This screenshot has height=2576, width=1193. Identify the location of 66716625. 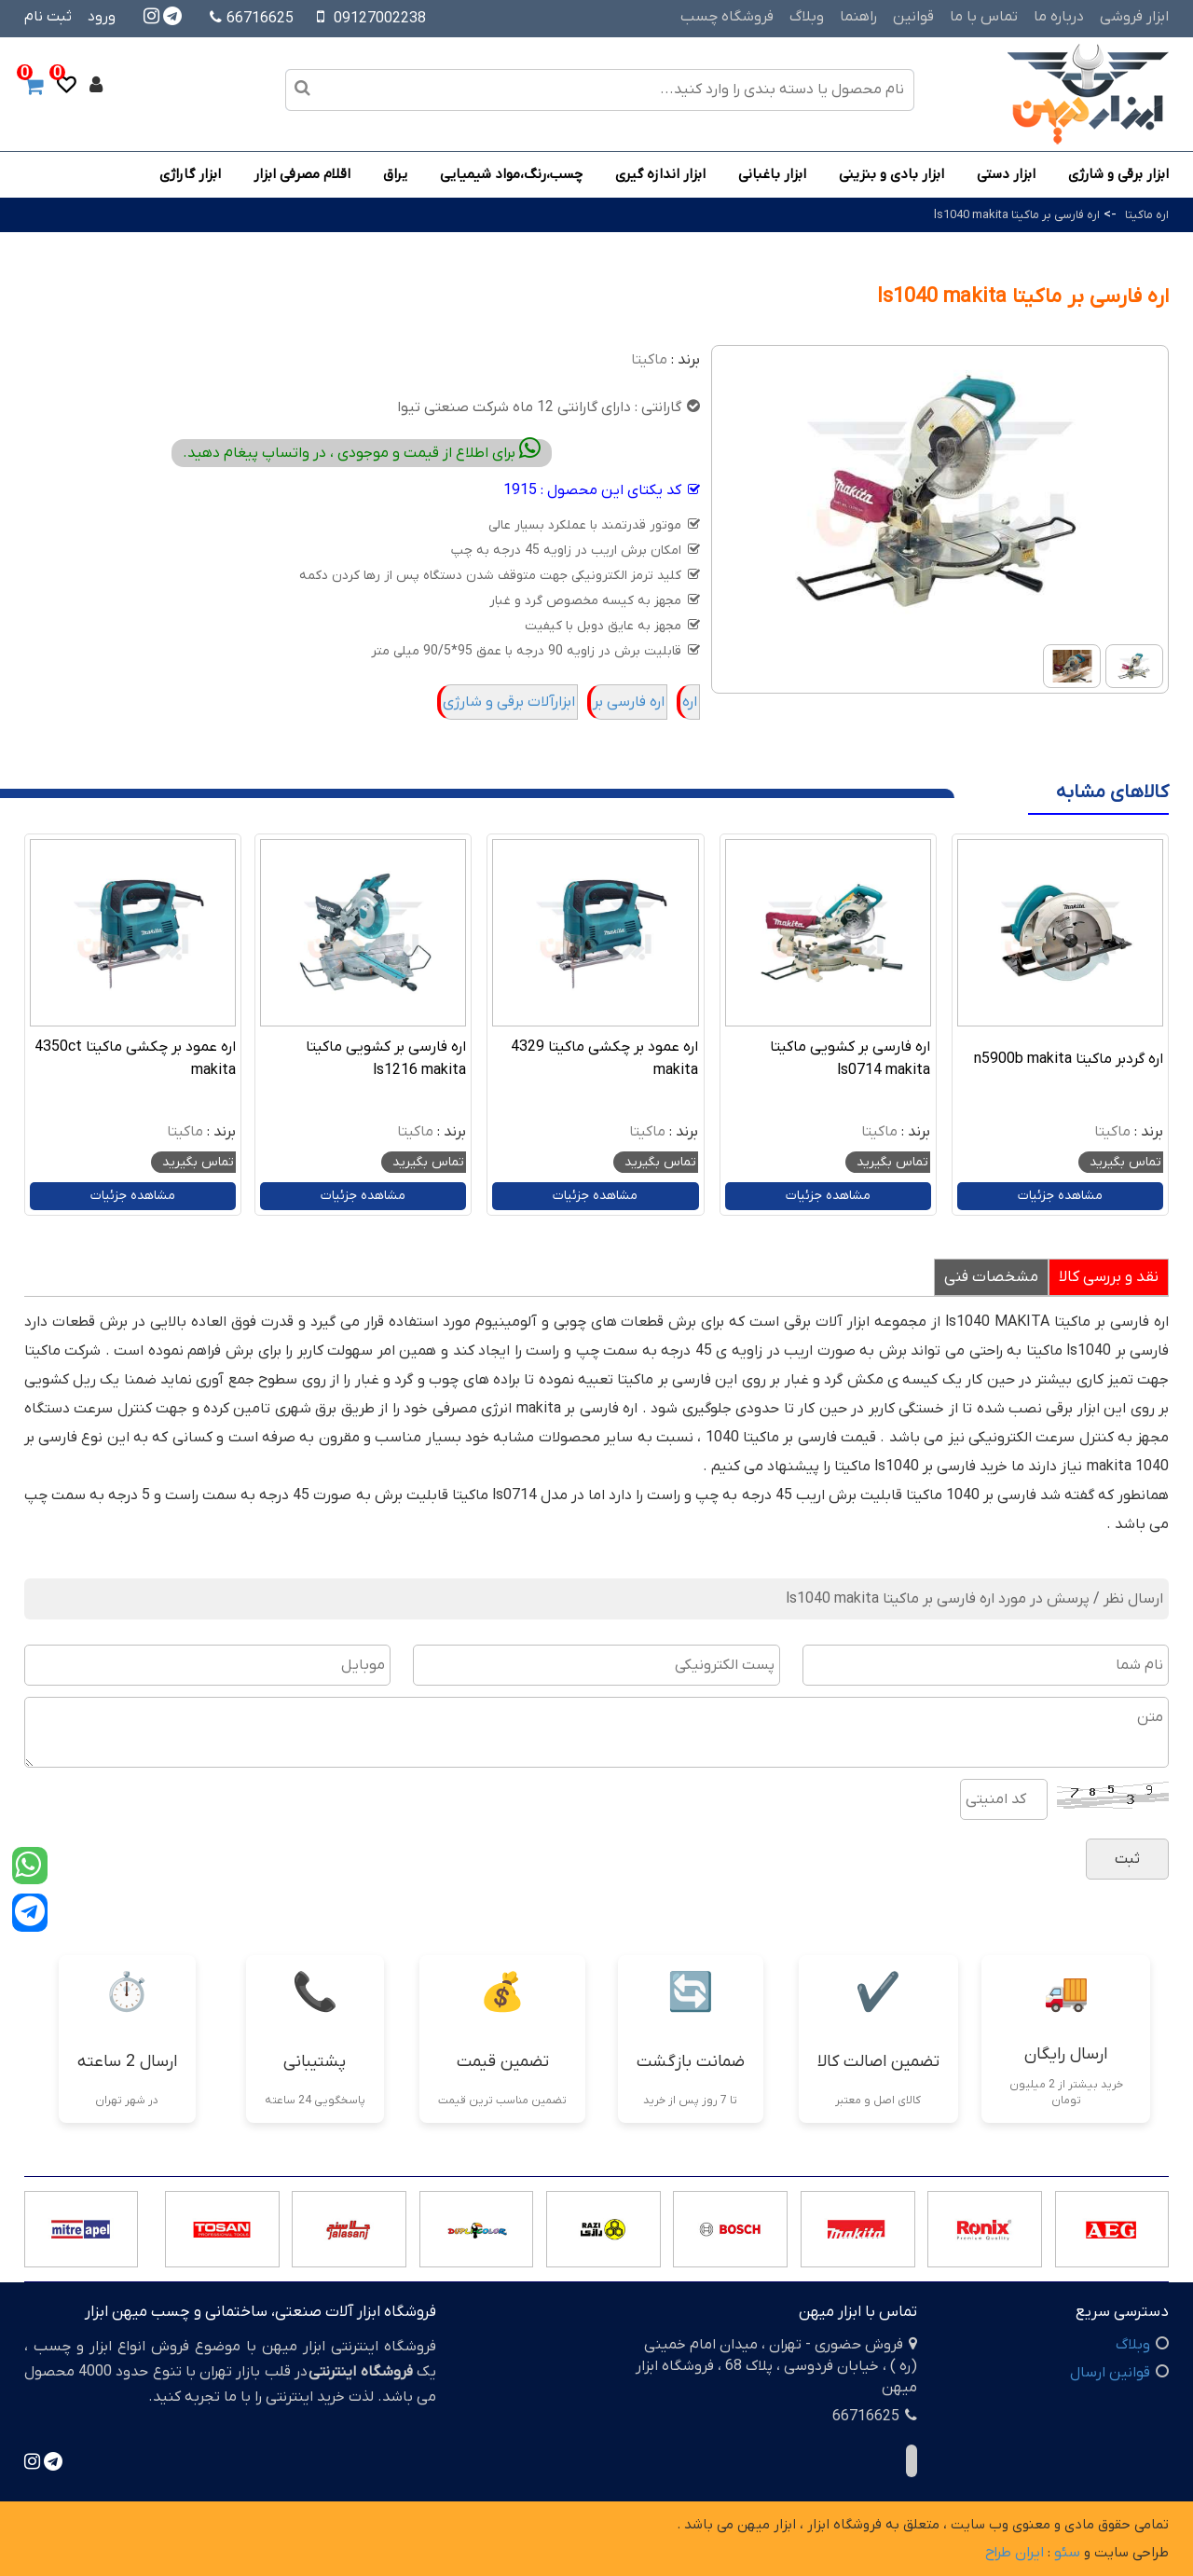
(252, 18).